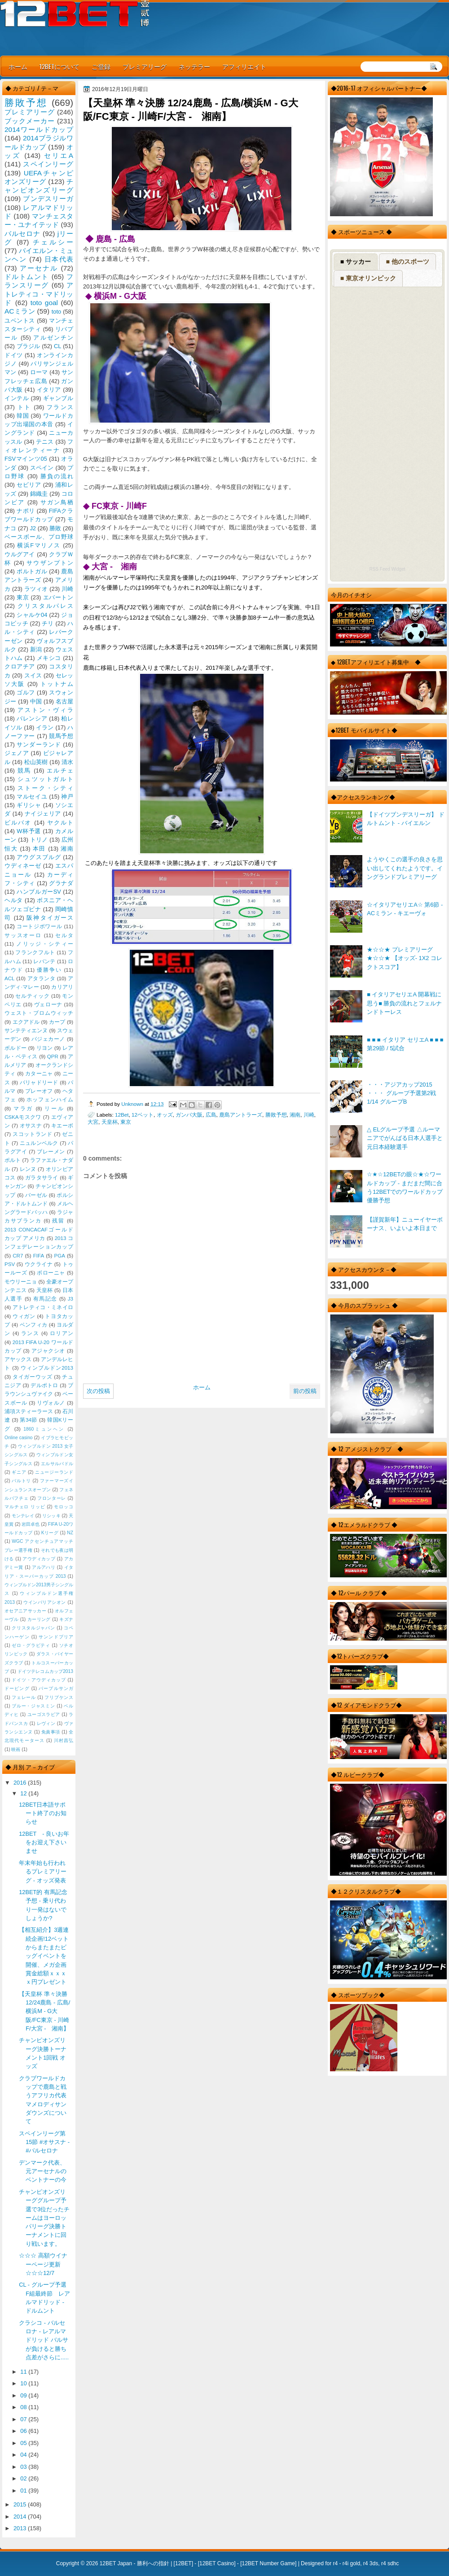  What do you see at coordinates (60, 770) in the screenshot?
I see `エルチェ` at bounding box center [60, 770].